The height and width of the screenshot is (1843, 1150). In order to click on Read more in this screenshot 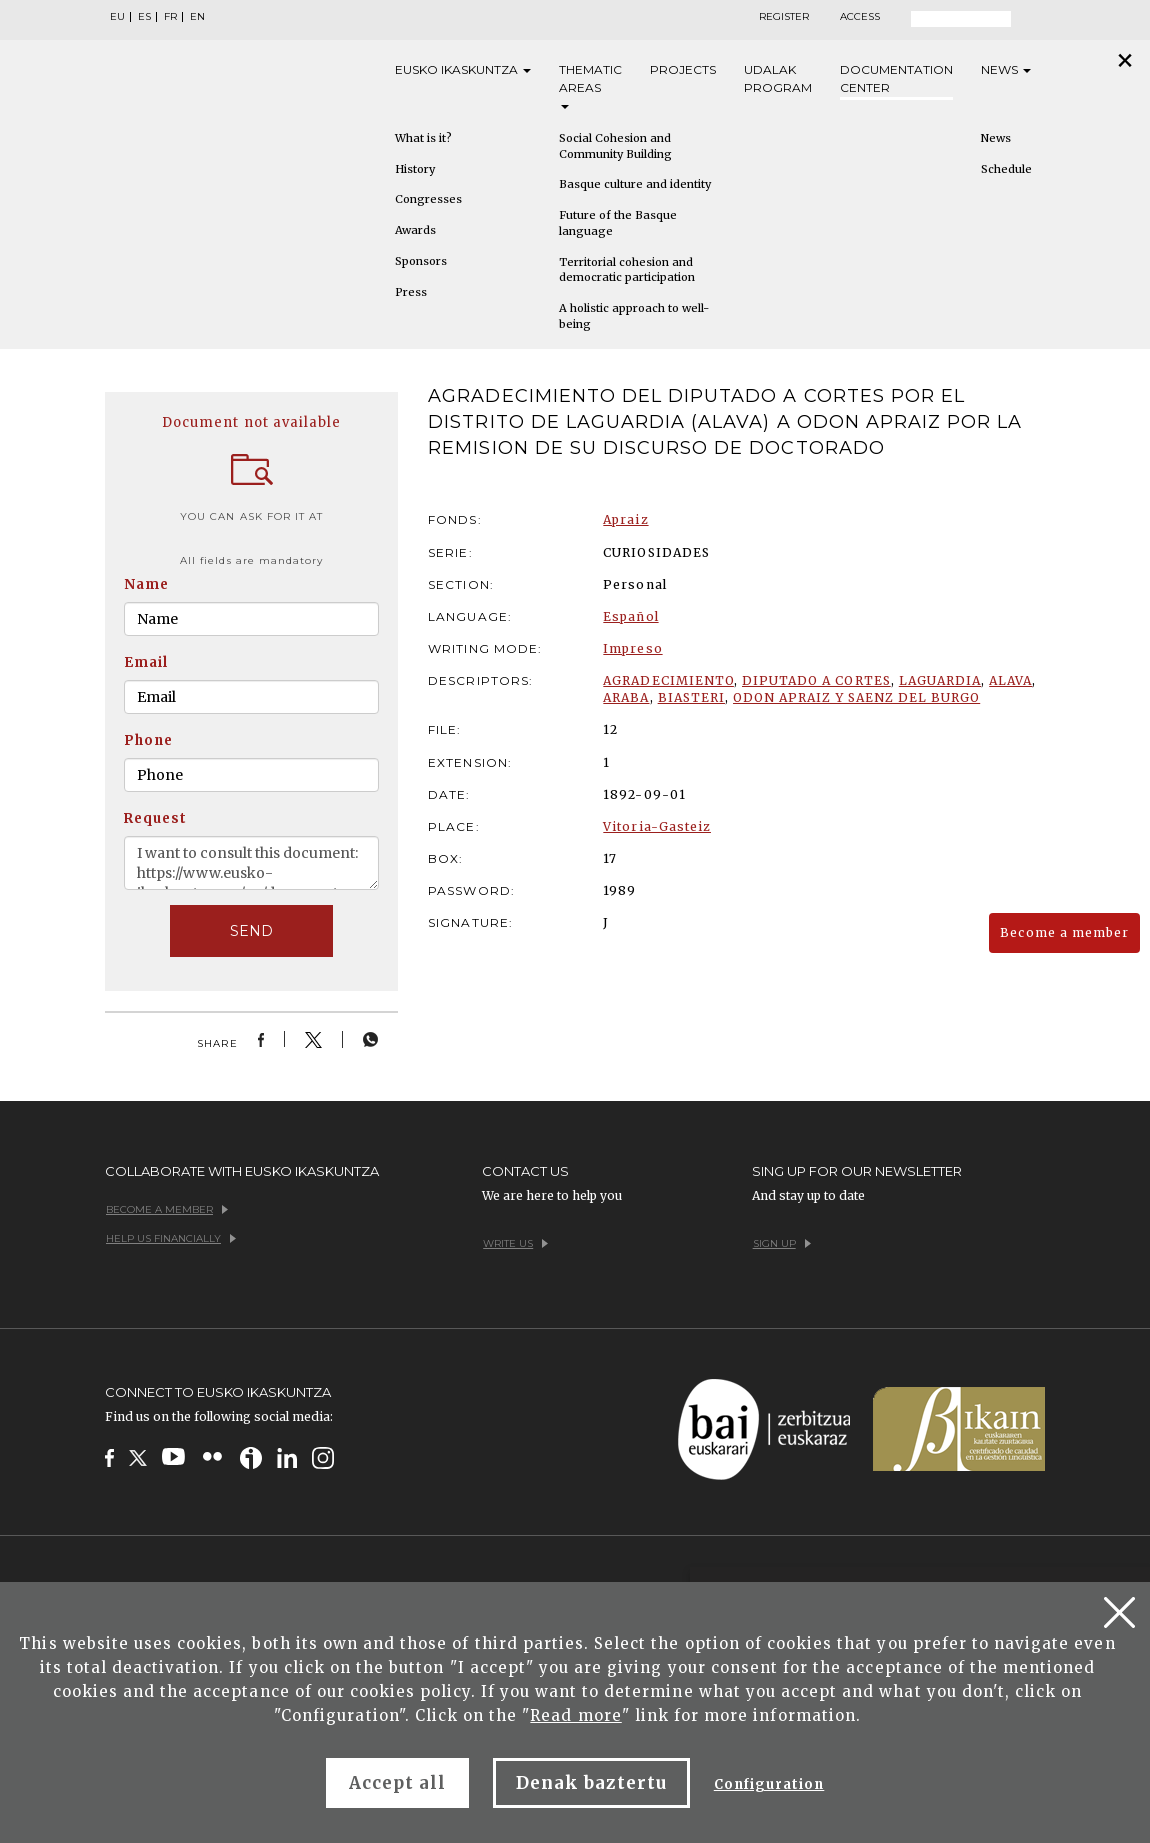, I will do `click(575, 1715)`.